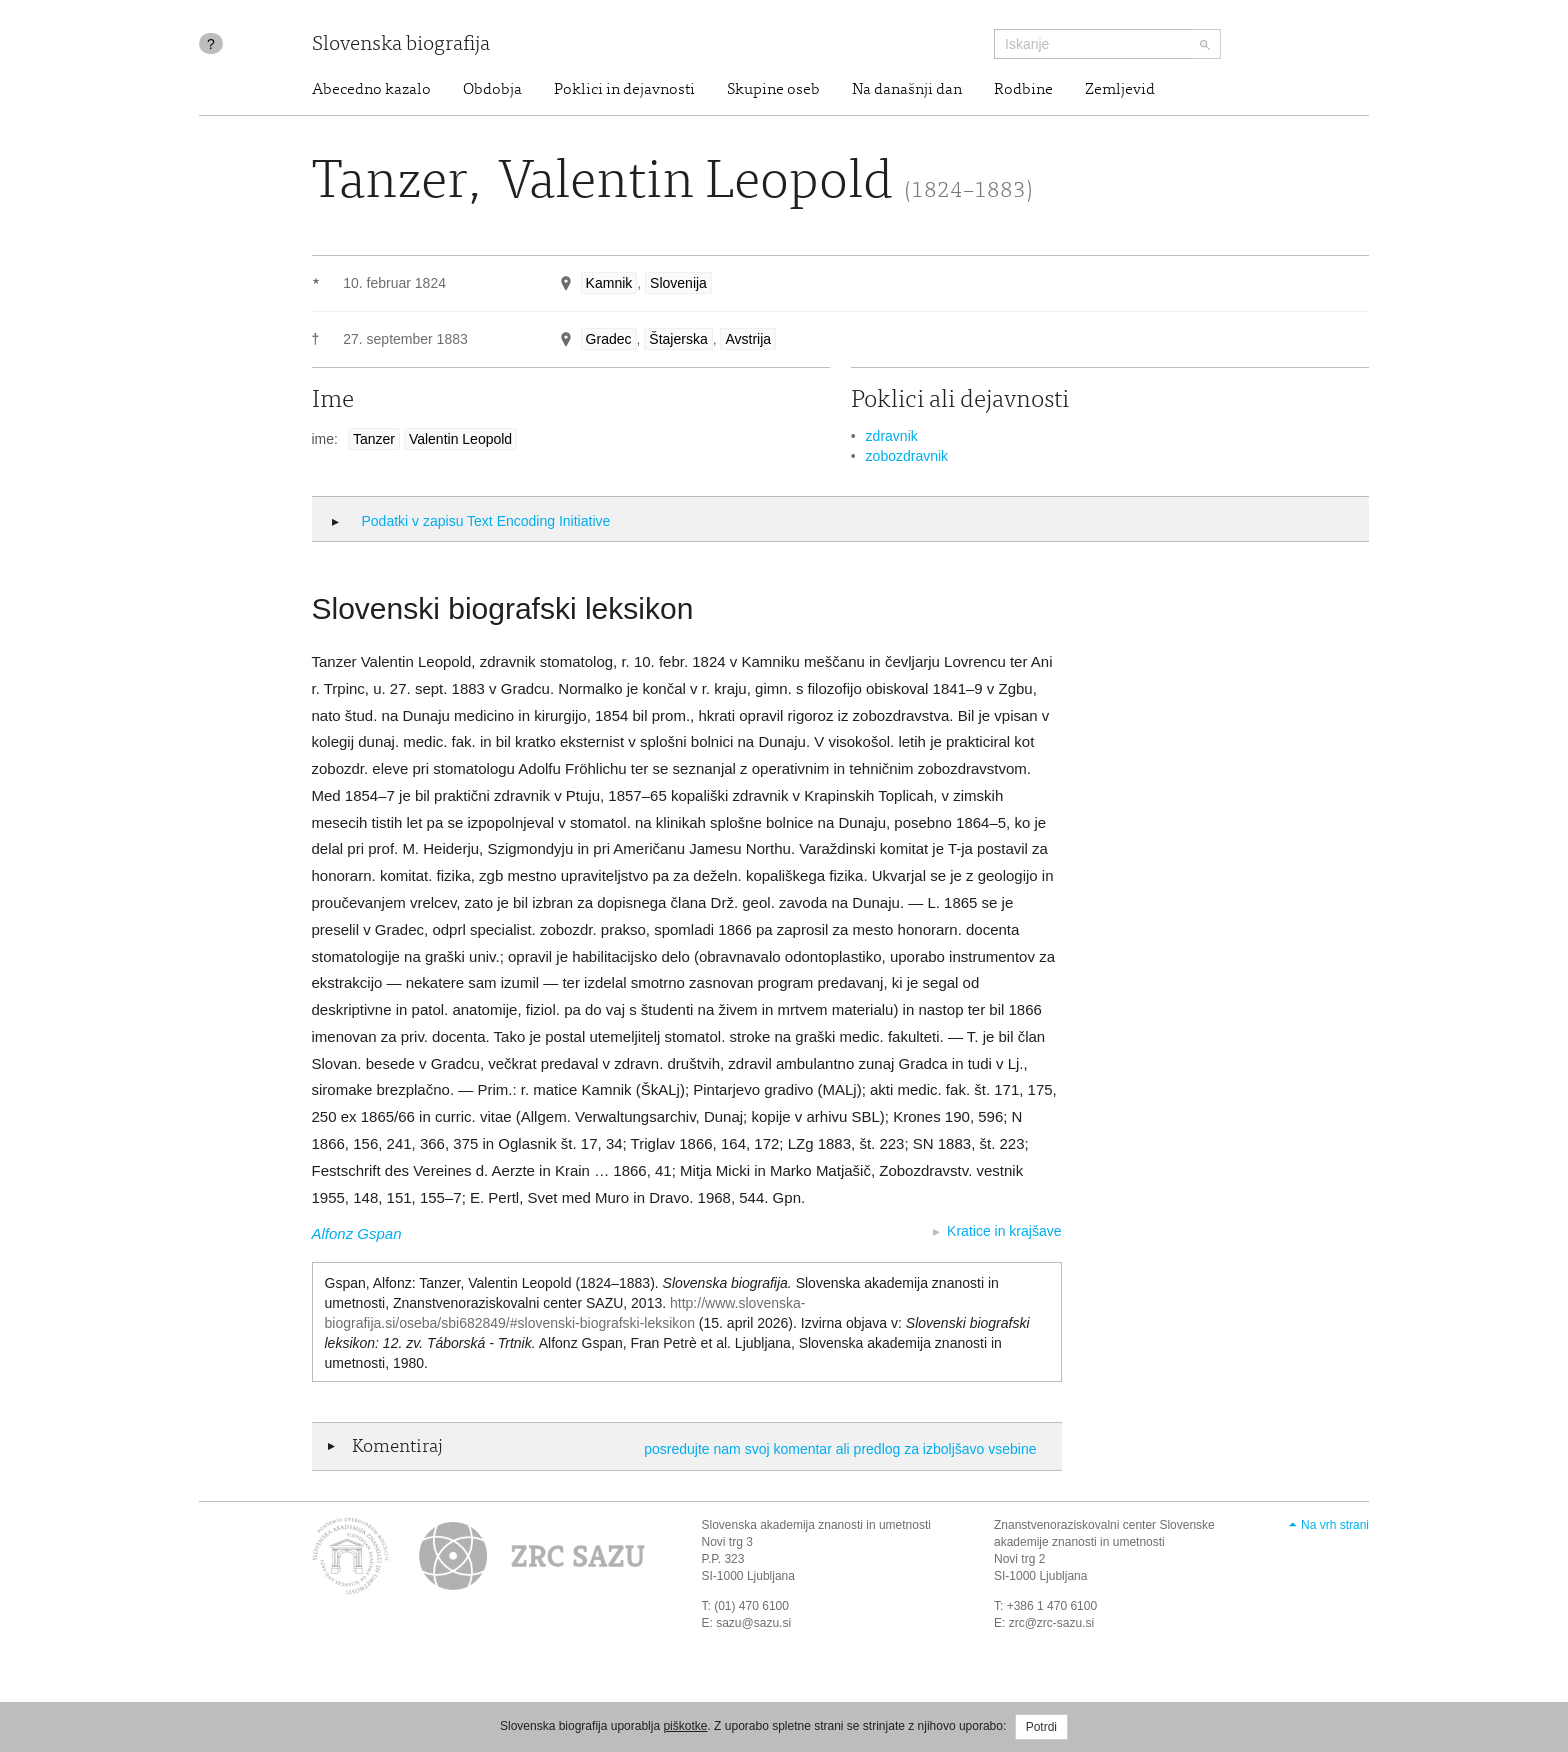 The image size is (1568, 1752). What do you see at coordinates (624, 90) in the screenshot?
I see `Poklici in dejavnosti` at bounding box center [624, 90].